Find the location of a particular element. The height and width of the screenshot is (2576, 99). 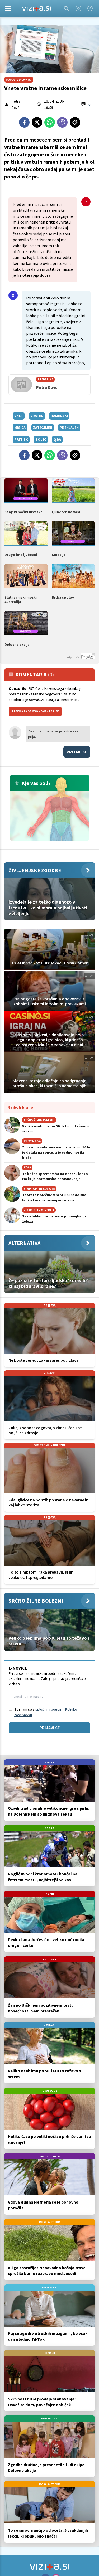

Za komentiranje se je potrebno prijaviti [Comment] is located at coordinates (58, 734).